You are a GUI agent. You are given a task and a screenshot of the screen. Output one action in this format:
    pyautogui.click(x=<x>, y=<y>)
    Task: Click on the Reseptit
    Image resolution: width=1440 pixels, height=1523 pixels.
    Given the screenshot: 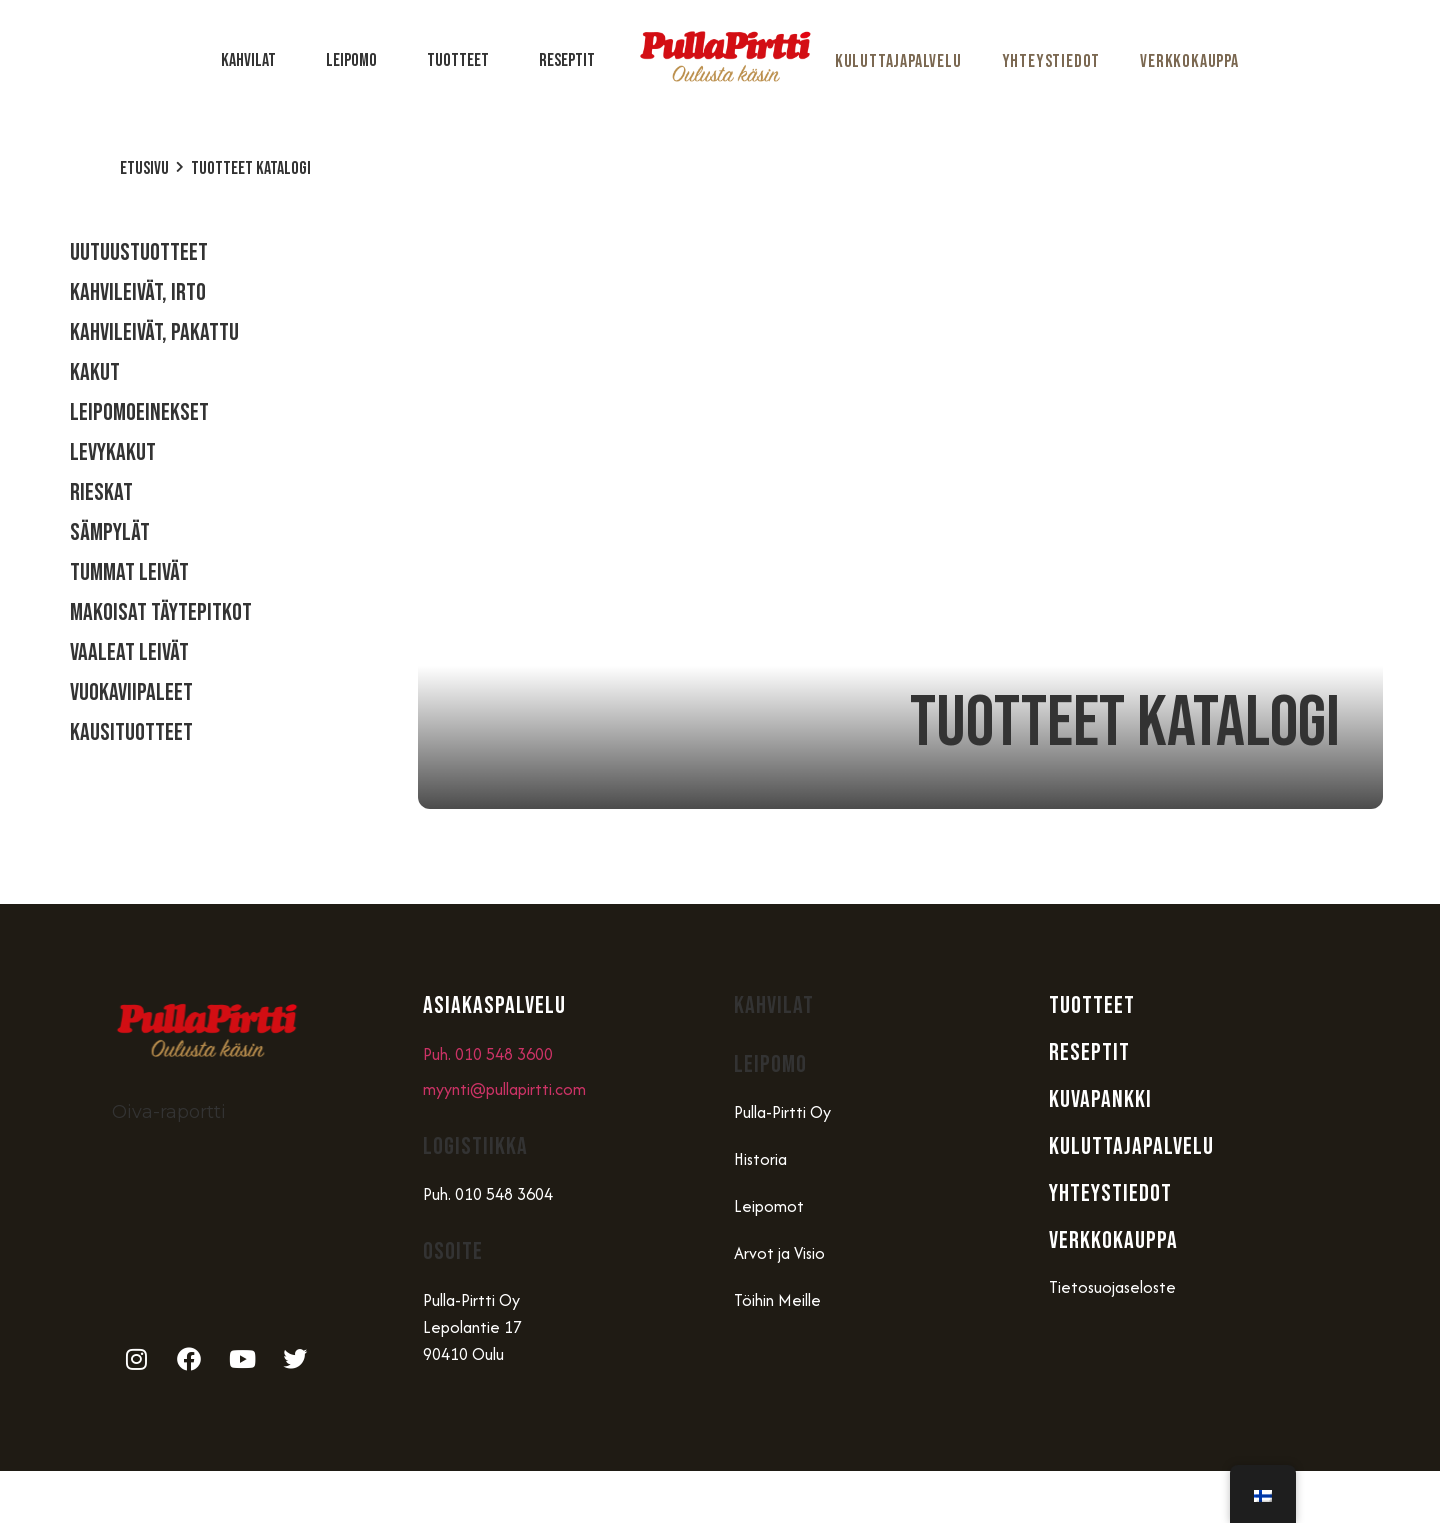 What is the action you would take?
    pyautogui.click(x=567, y=60)
    